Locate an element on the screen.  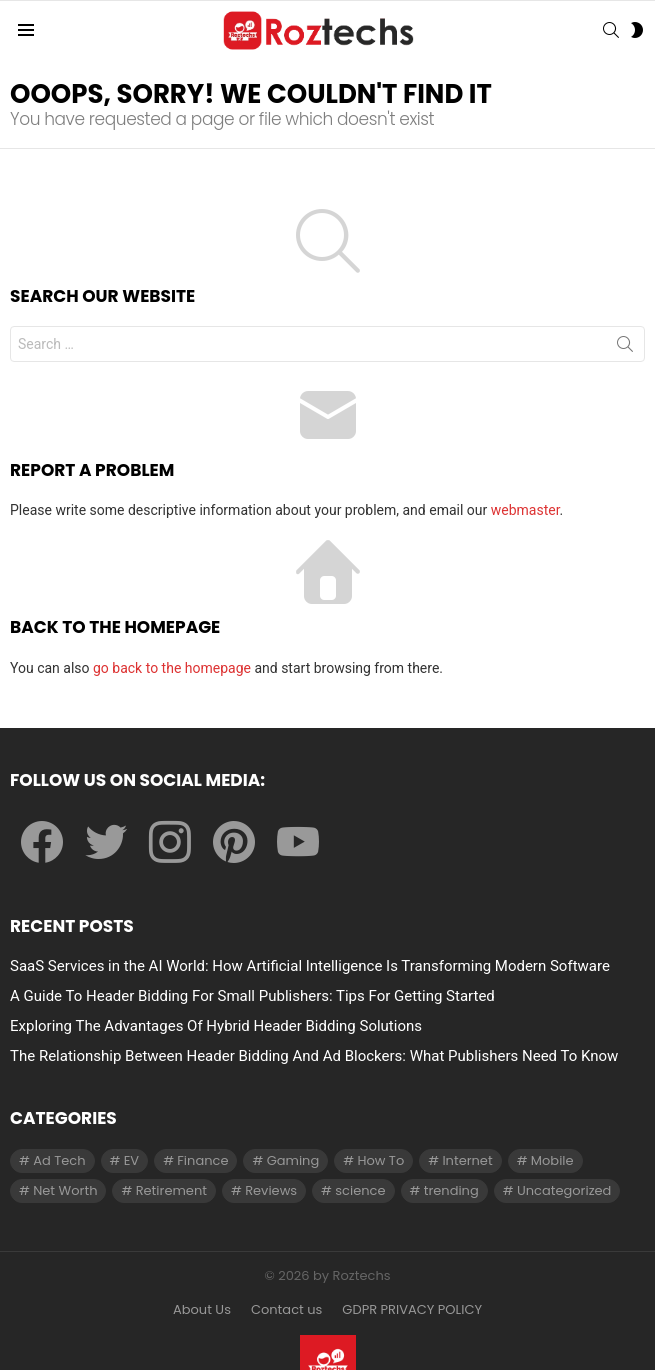
Internet [Internet (257 items)] is located at coordinates (467, 1160).